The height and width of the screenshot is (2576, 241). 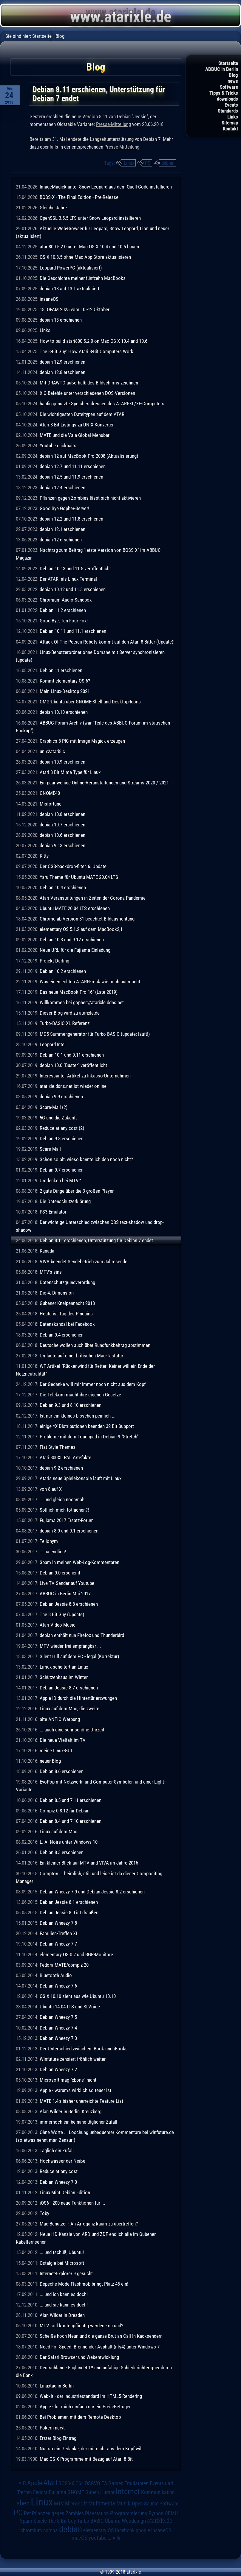 I want to click on Debian Jessie 8.1 erschienen, so click(x=69, y=1902).